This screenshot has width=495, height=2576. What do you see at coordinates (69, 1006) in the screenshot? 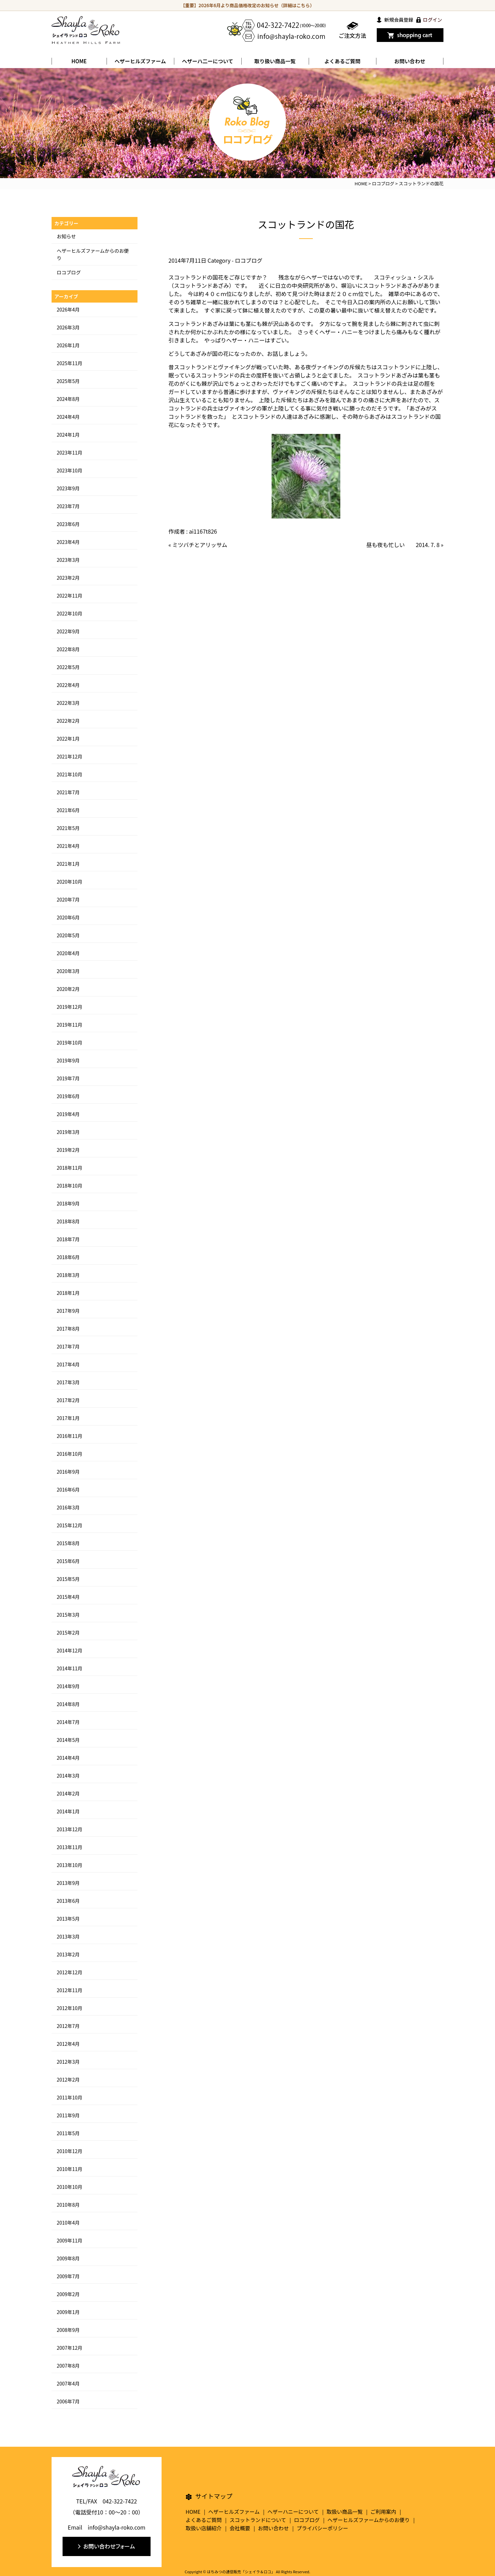
I see `2019年12月` at bounding box center [69, 1006].